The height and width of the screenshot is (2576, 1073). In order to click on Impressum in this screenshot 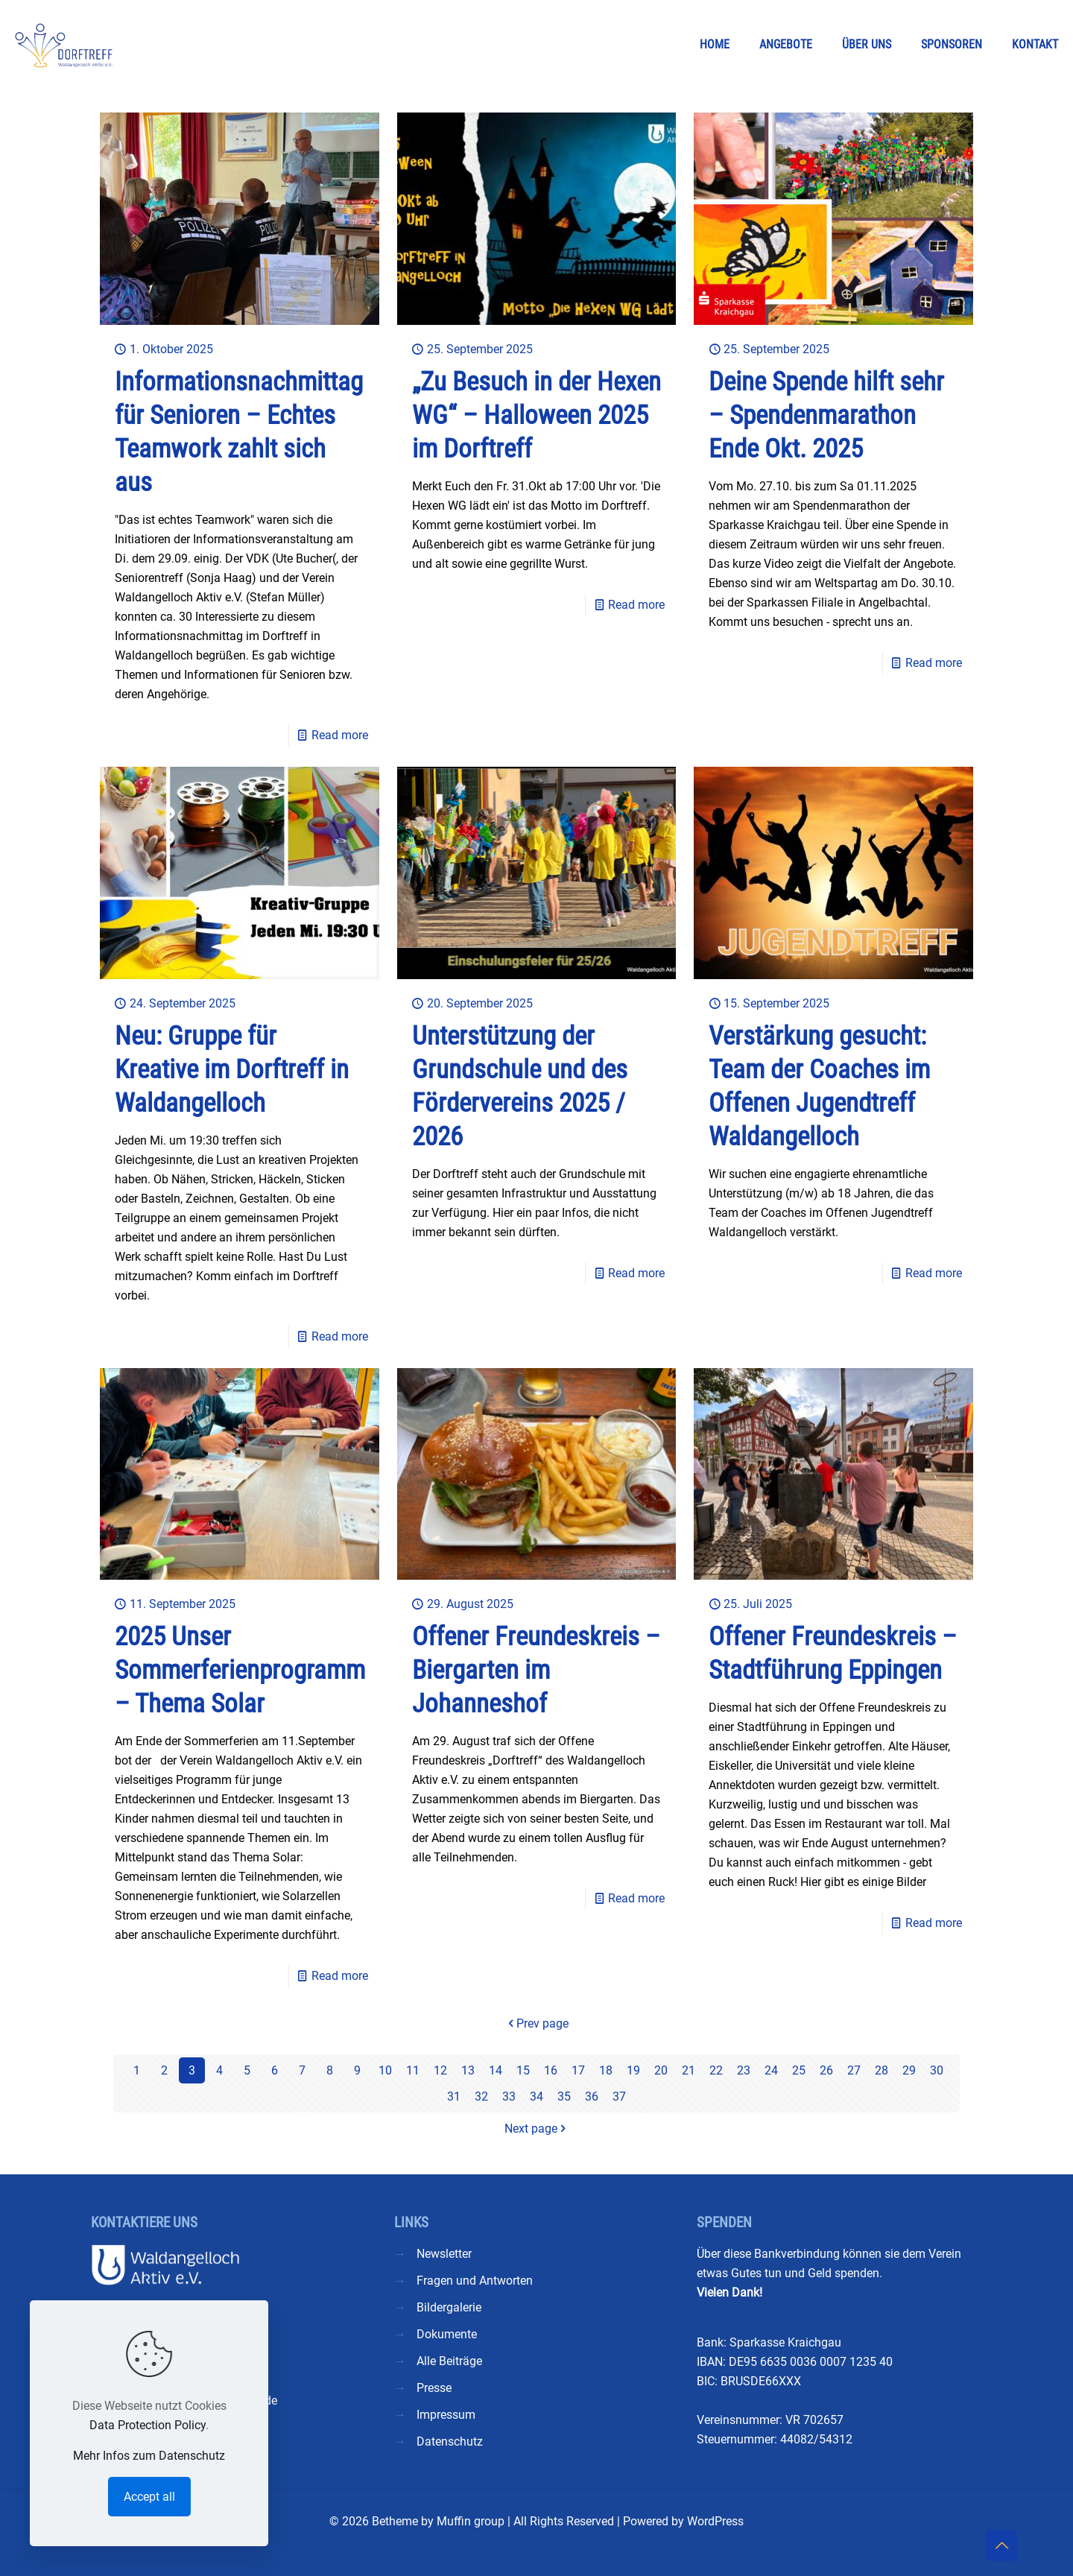, I will do `click(446, 2415)`.